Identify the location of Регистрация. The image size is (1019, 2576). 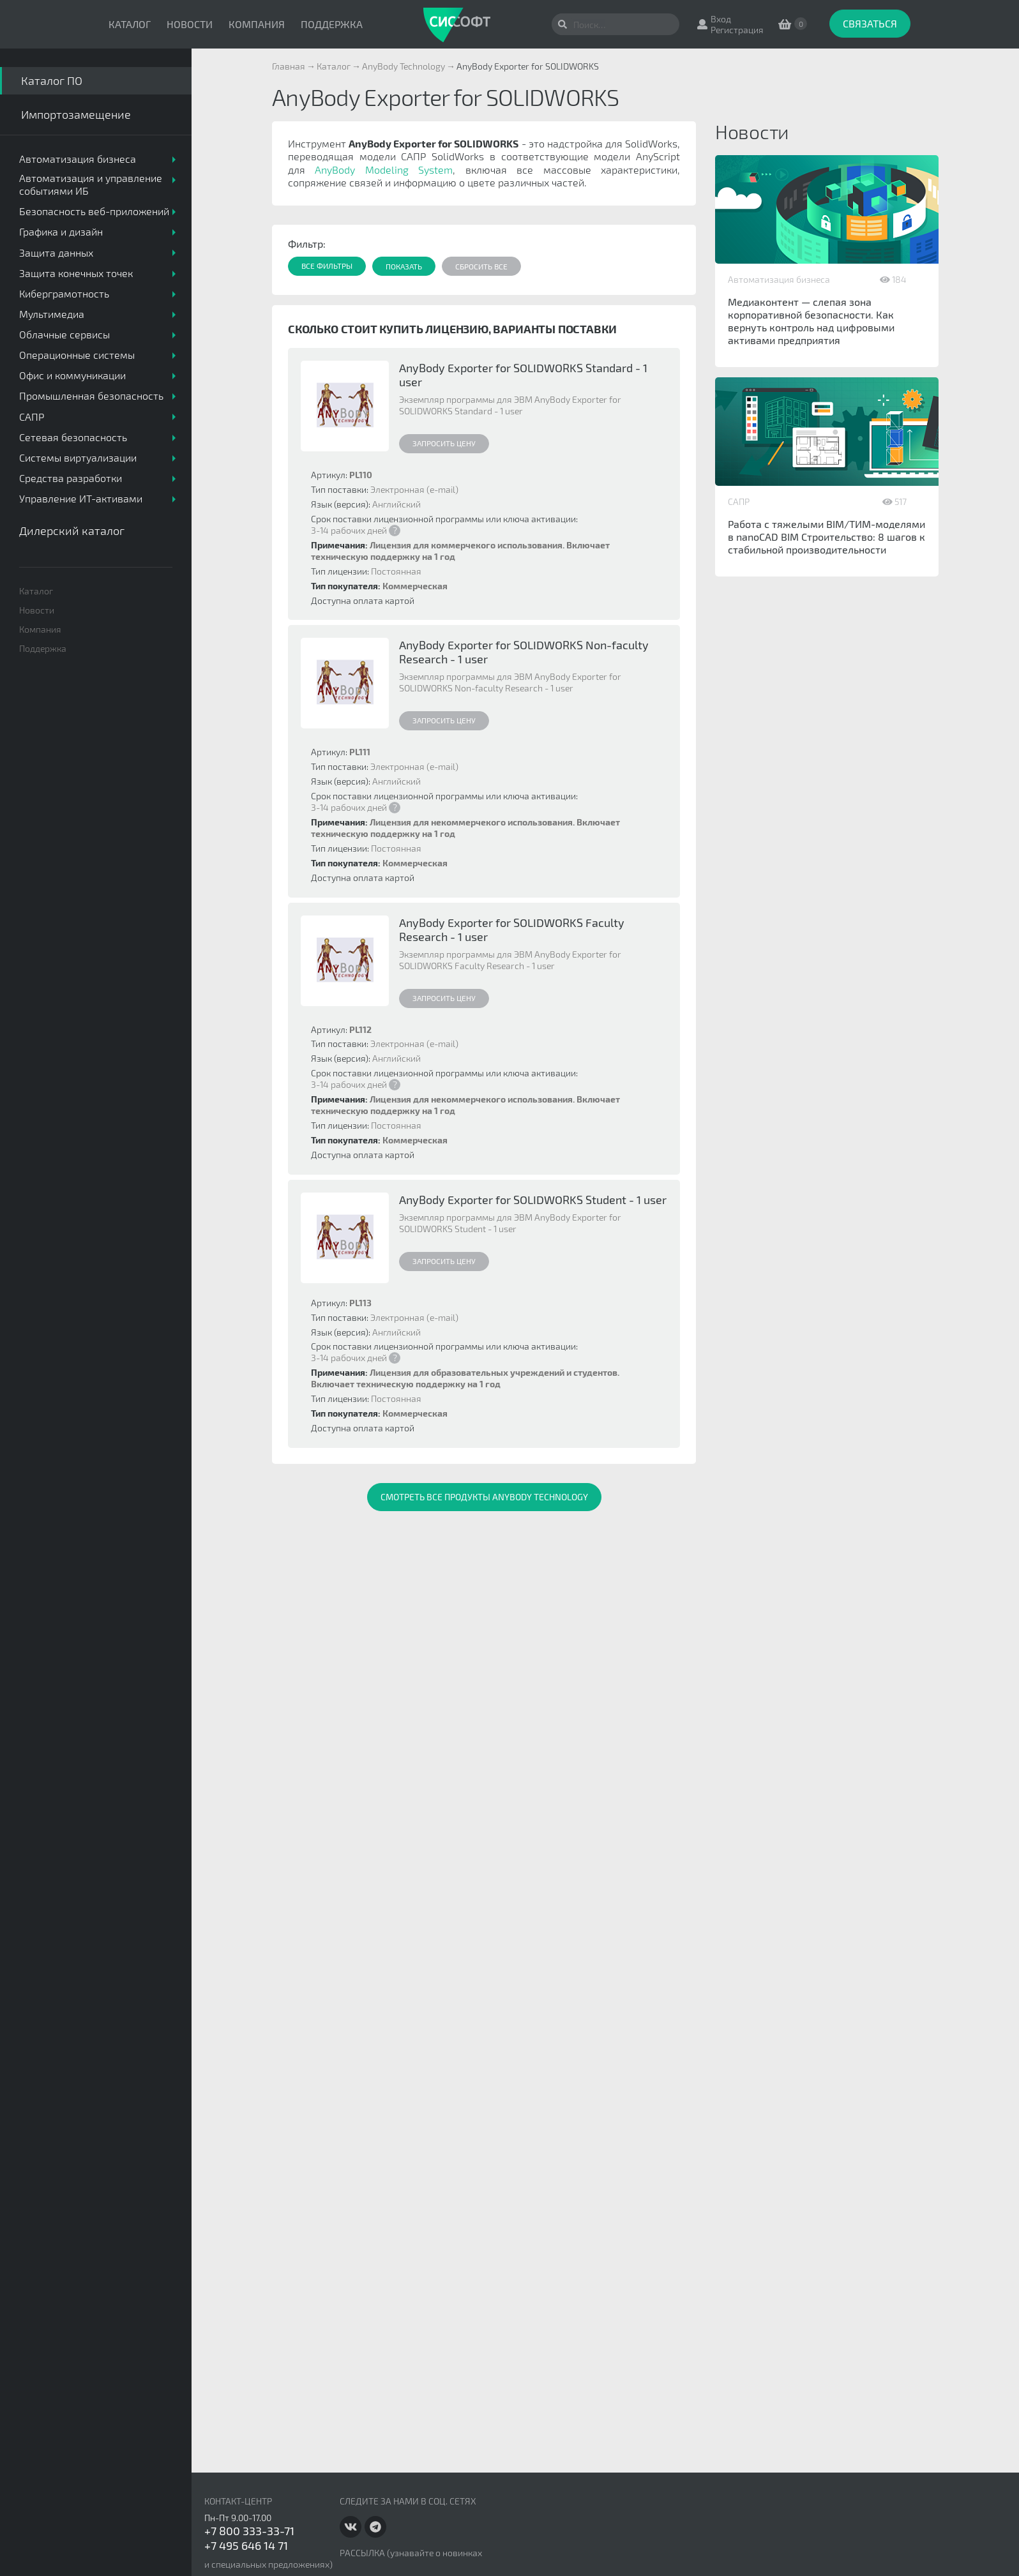
(737, 29).